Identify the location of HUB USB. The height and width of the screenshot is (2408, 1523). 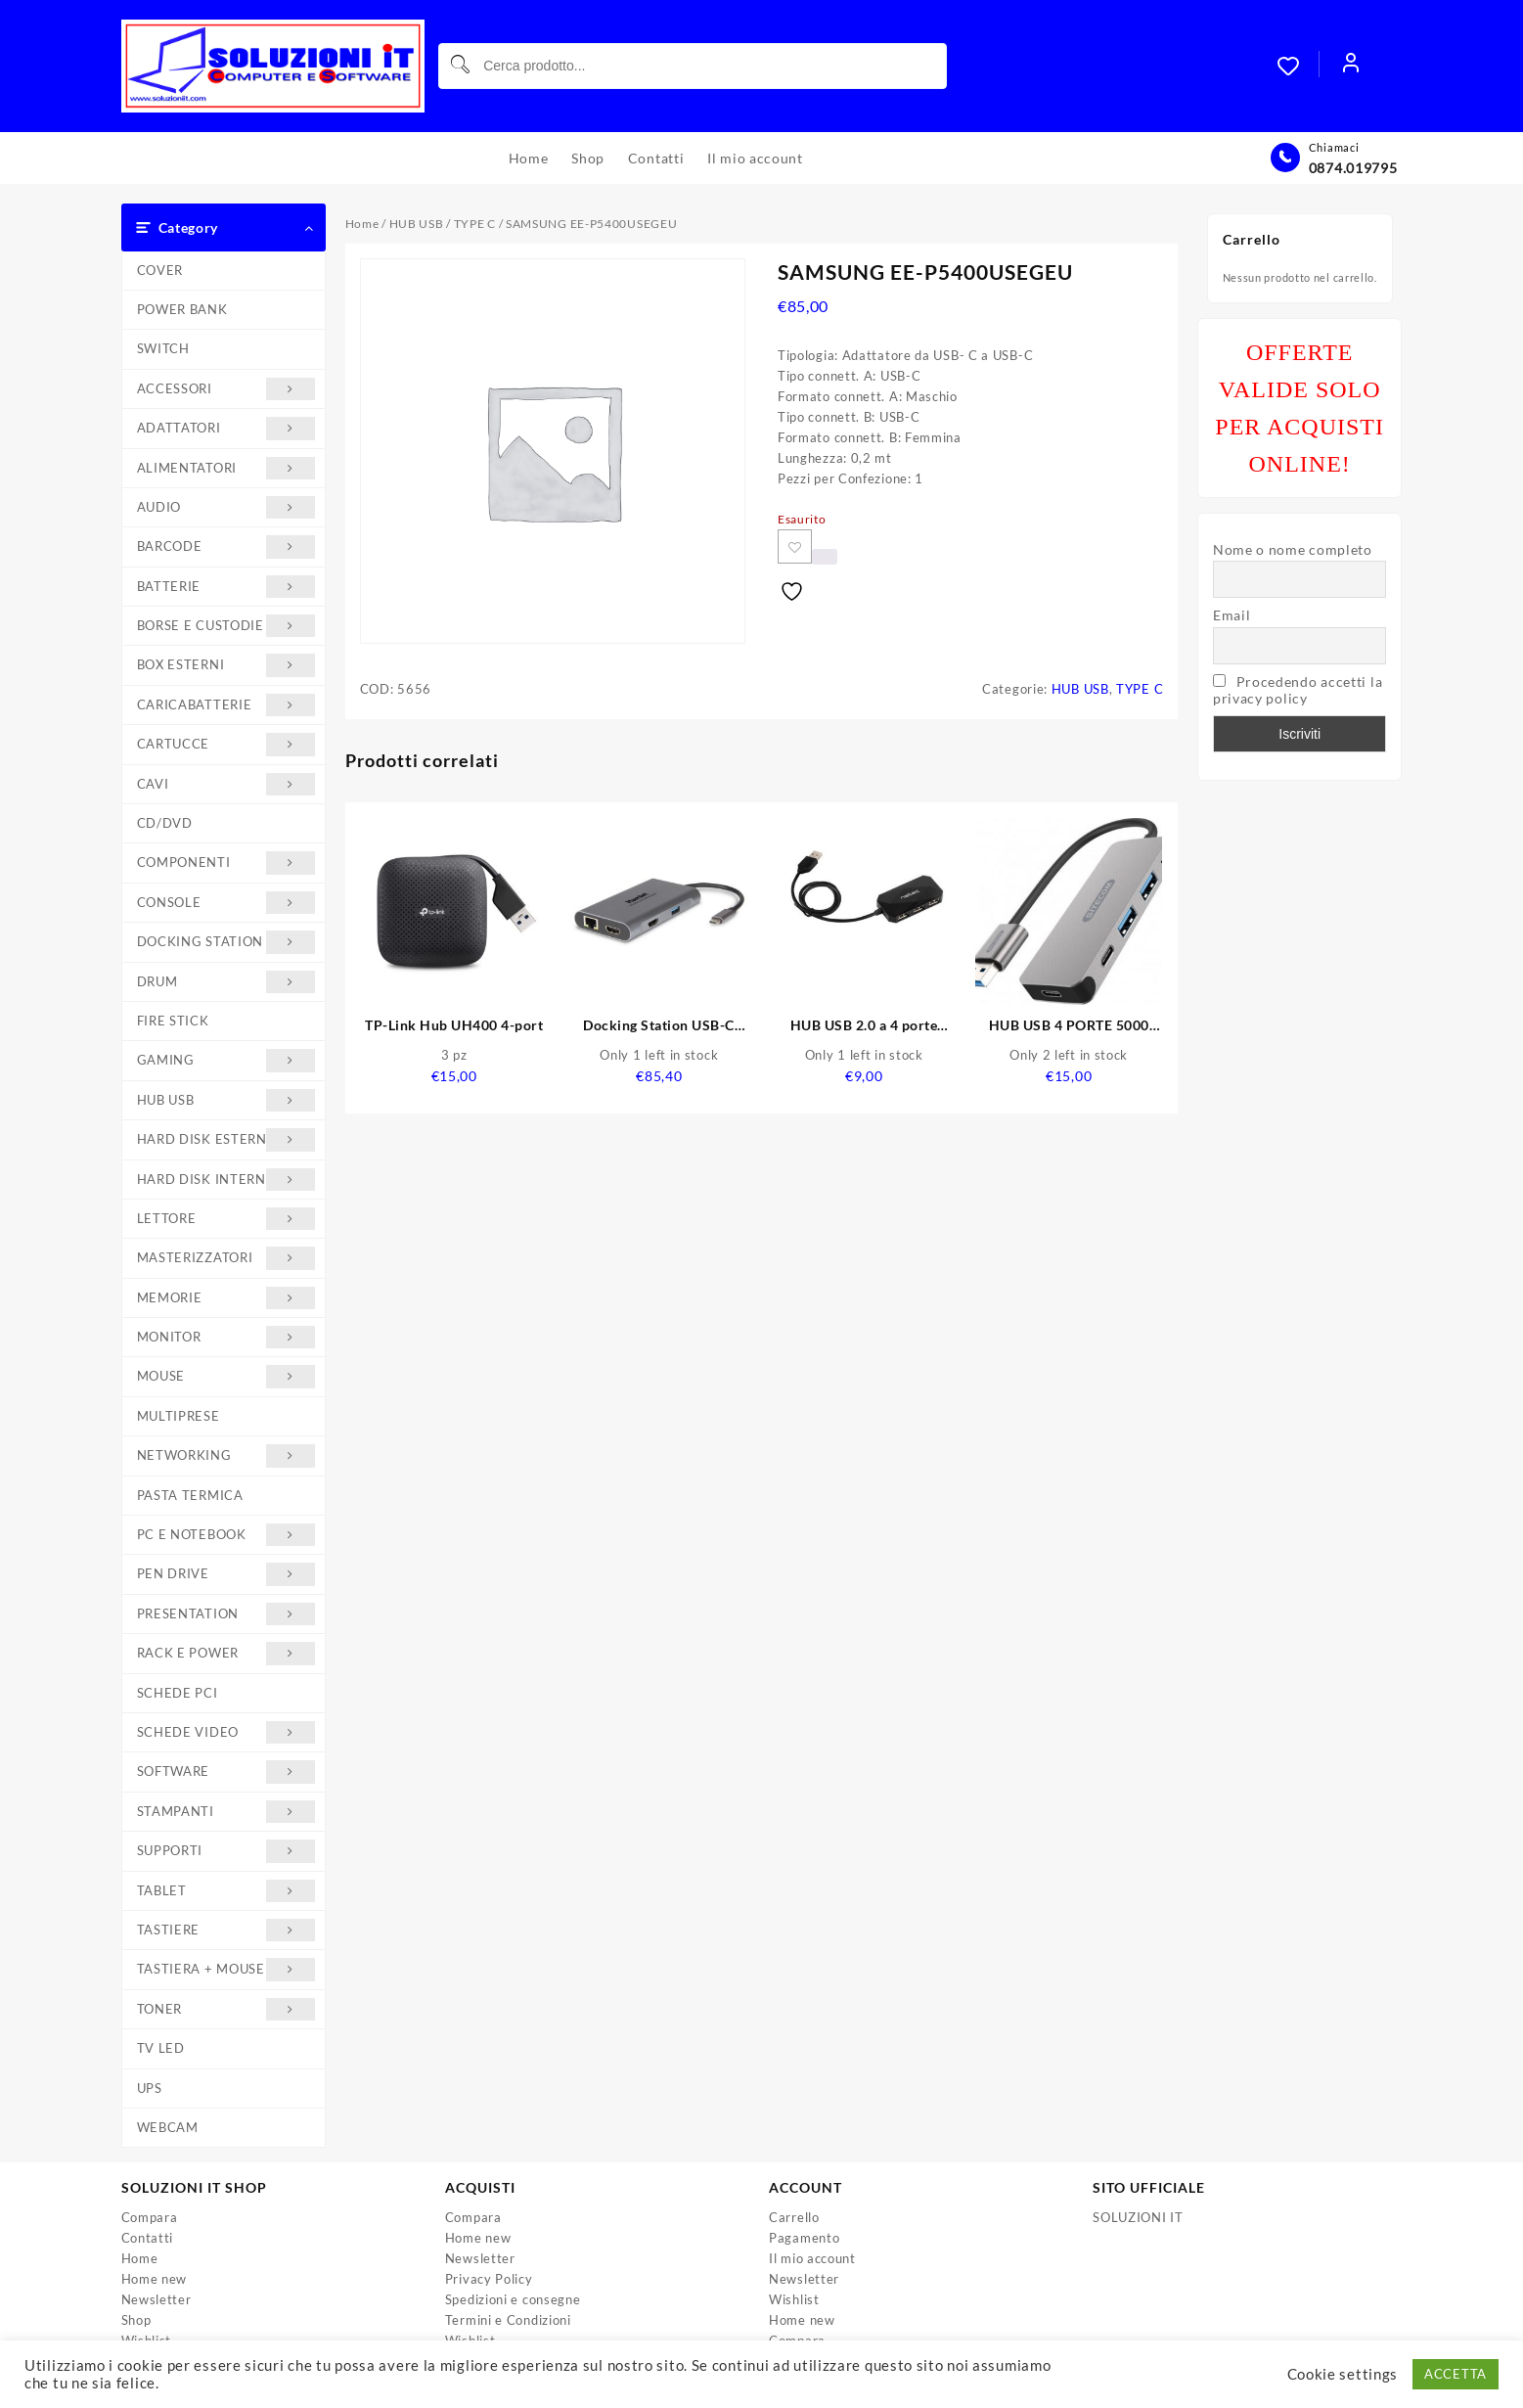
(226, 1100).